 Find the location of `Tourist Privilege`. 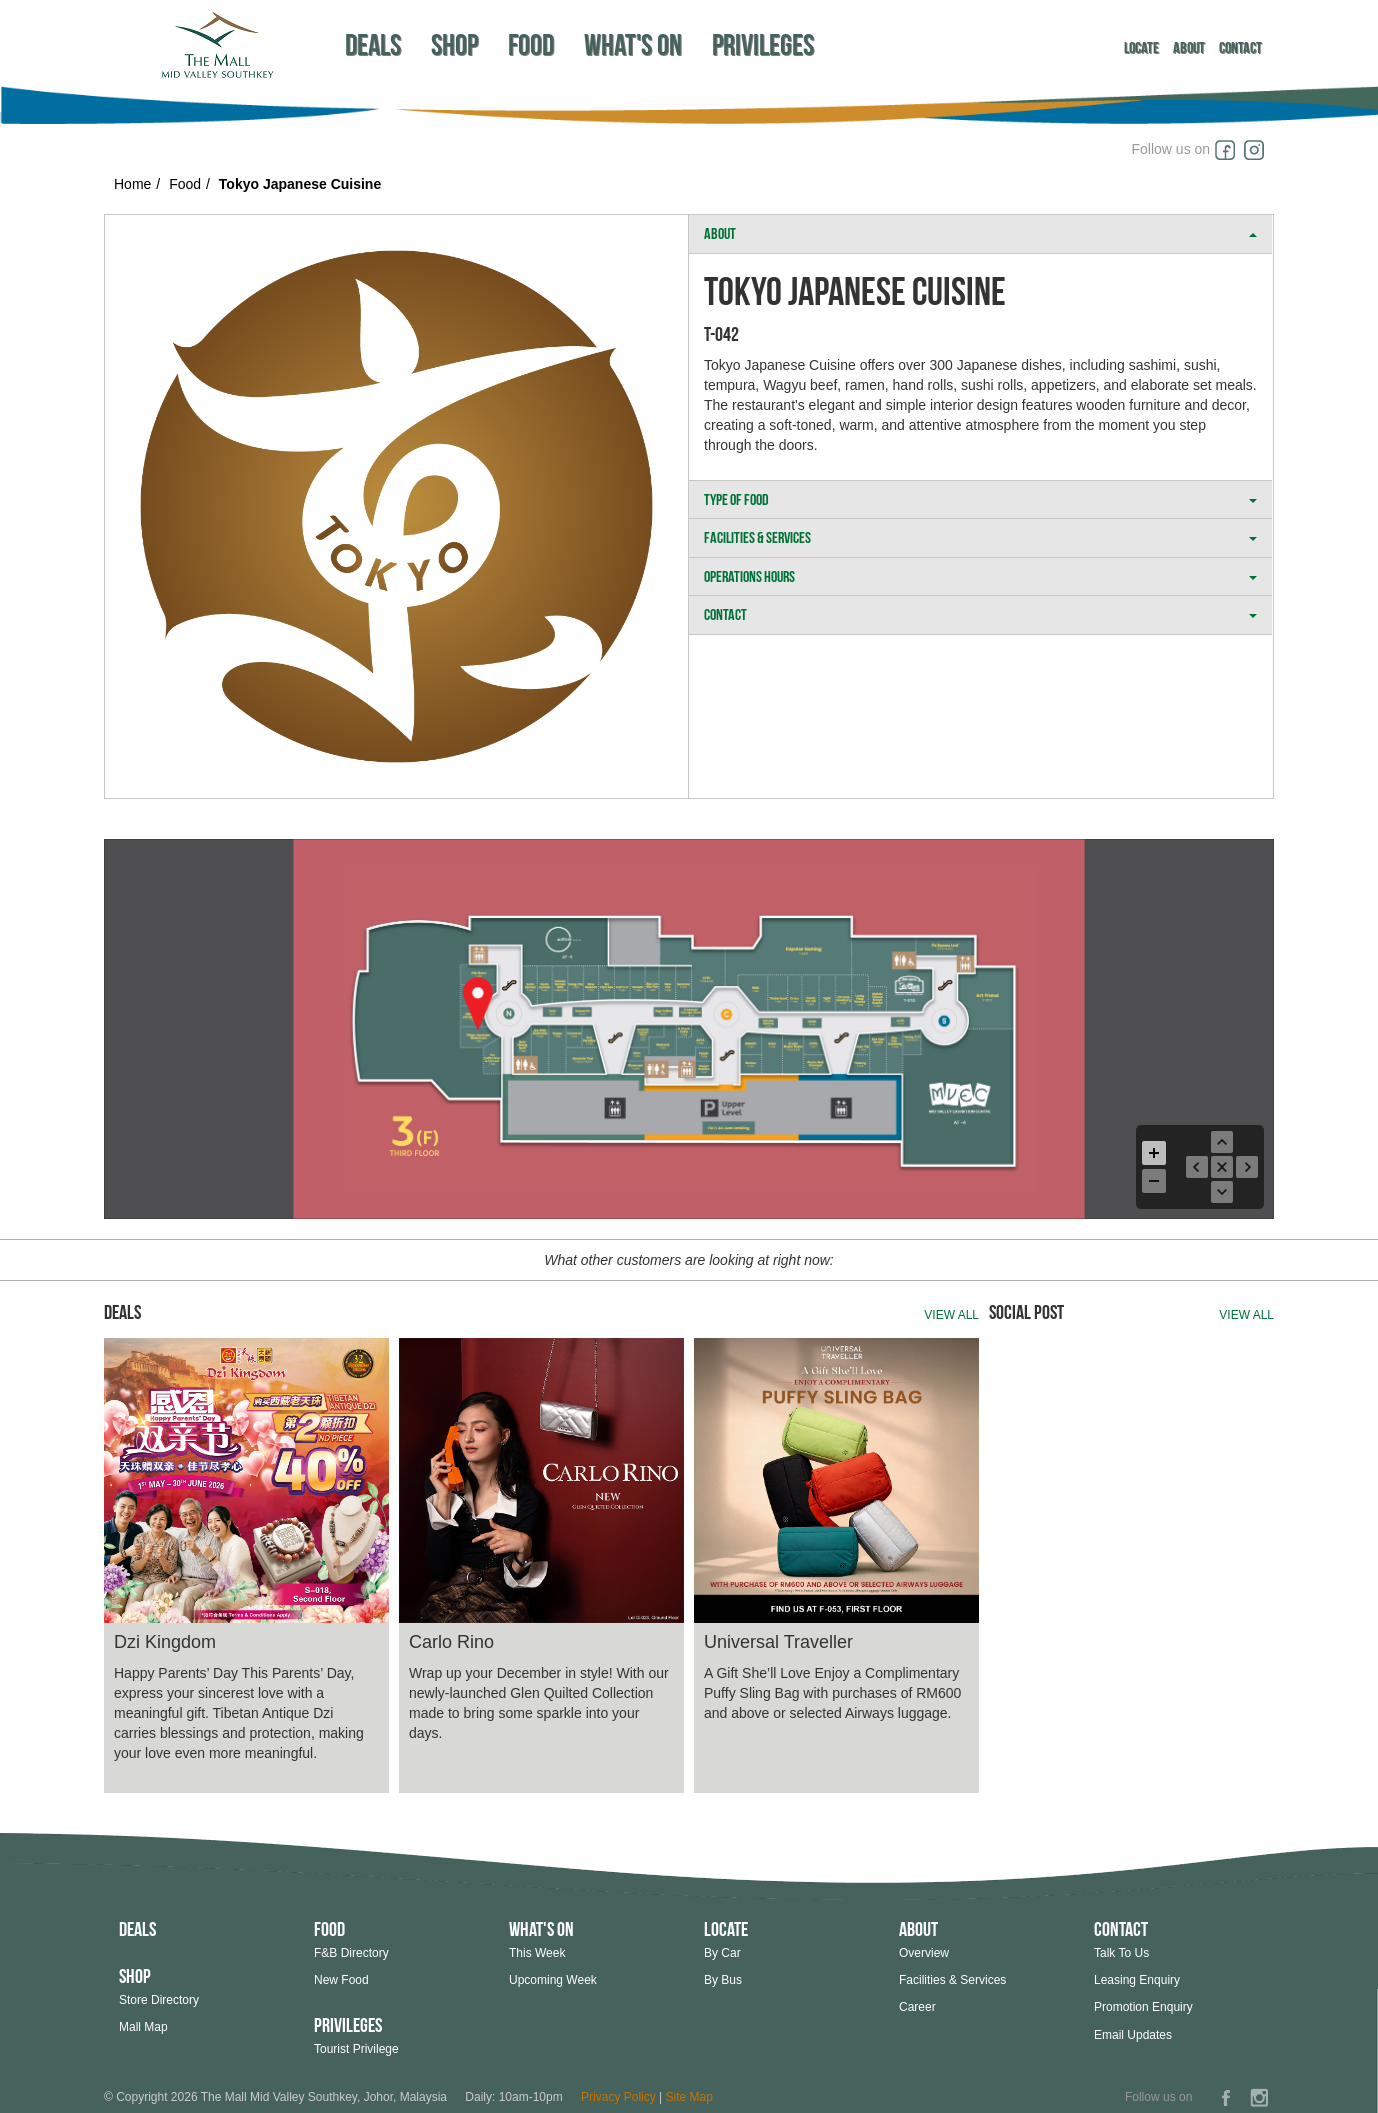

Tourist Privilege is located at coordinates (356, 2049).